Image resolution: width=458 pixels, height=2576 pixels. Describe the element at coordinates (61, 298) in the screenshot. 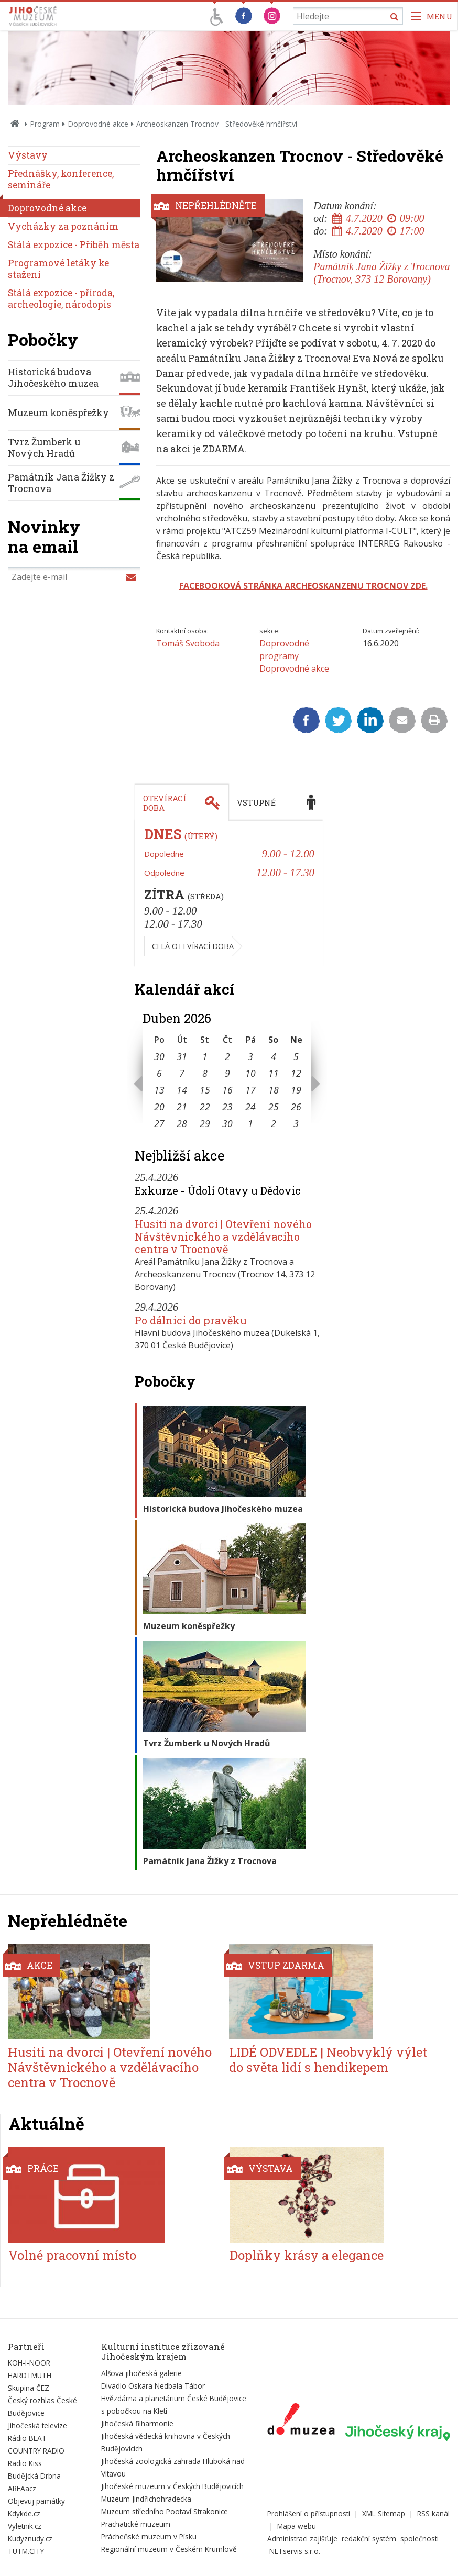

I see `Stálá expozice - příroda, archeologie, národopis` at that location.